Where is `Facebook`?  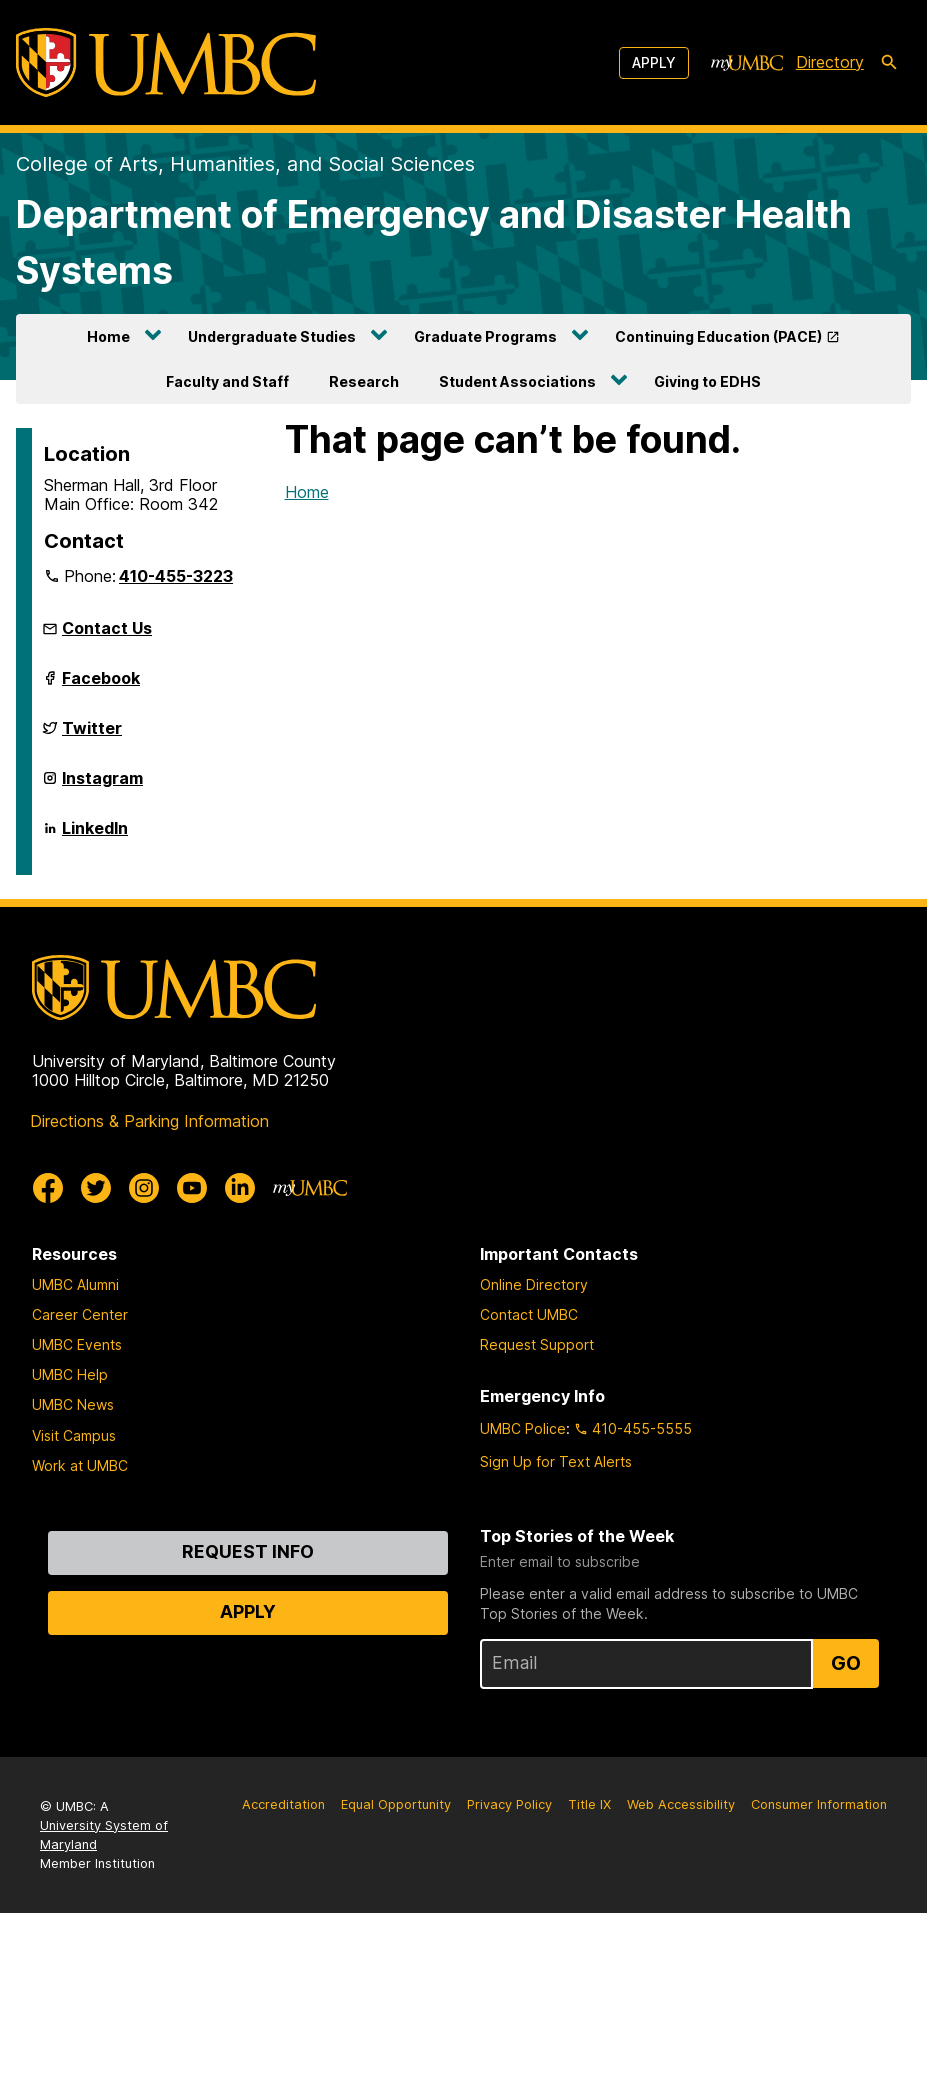
Facebook is located at coordinates (101, 686).